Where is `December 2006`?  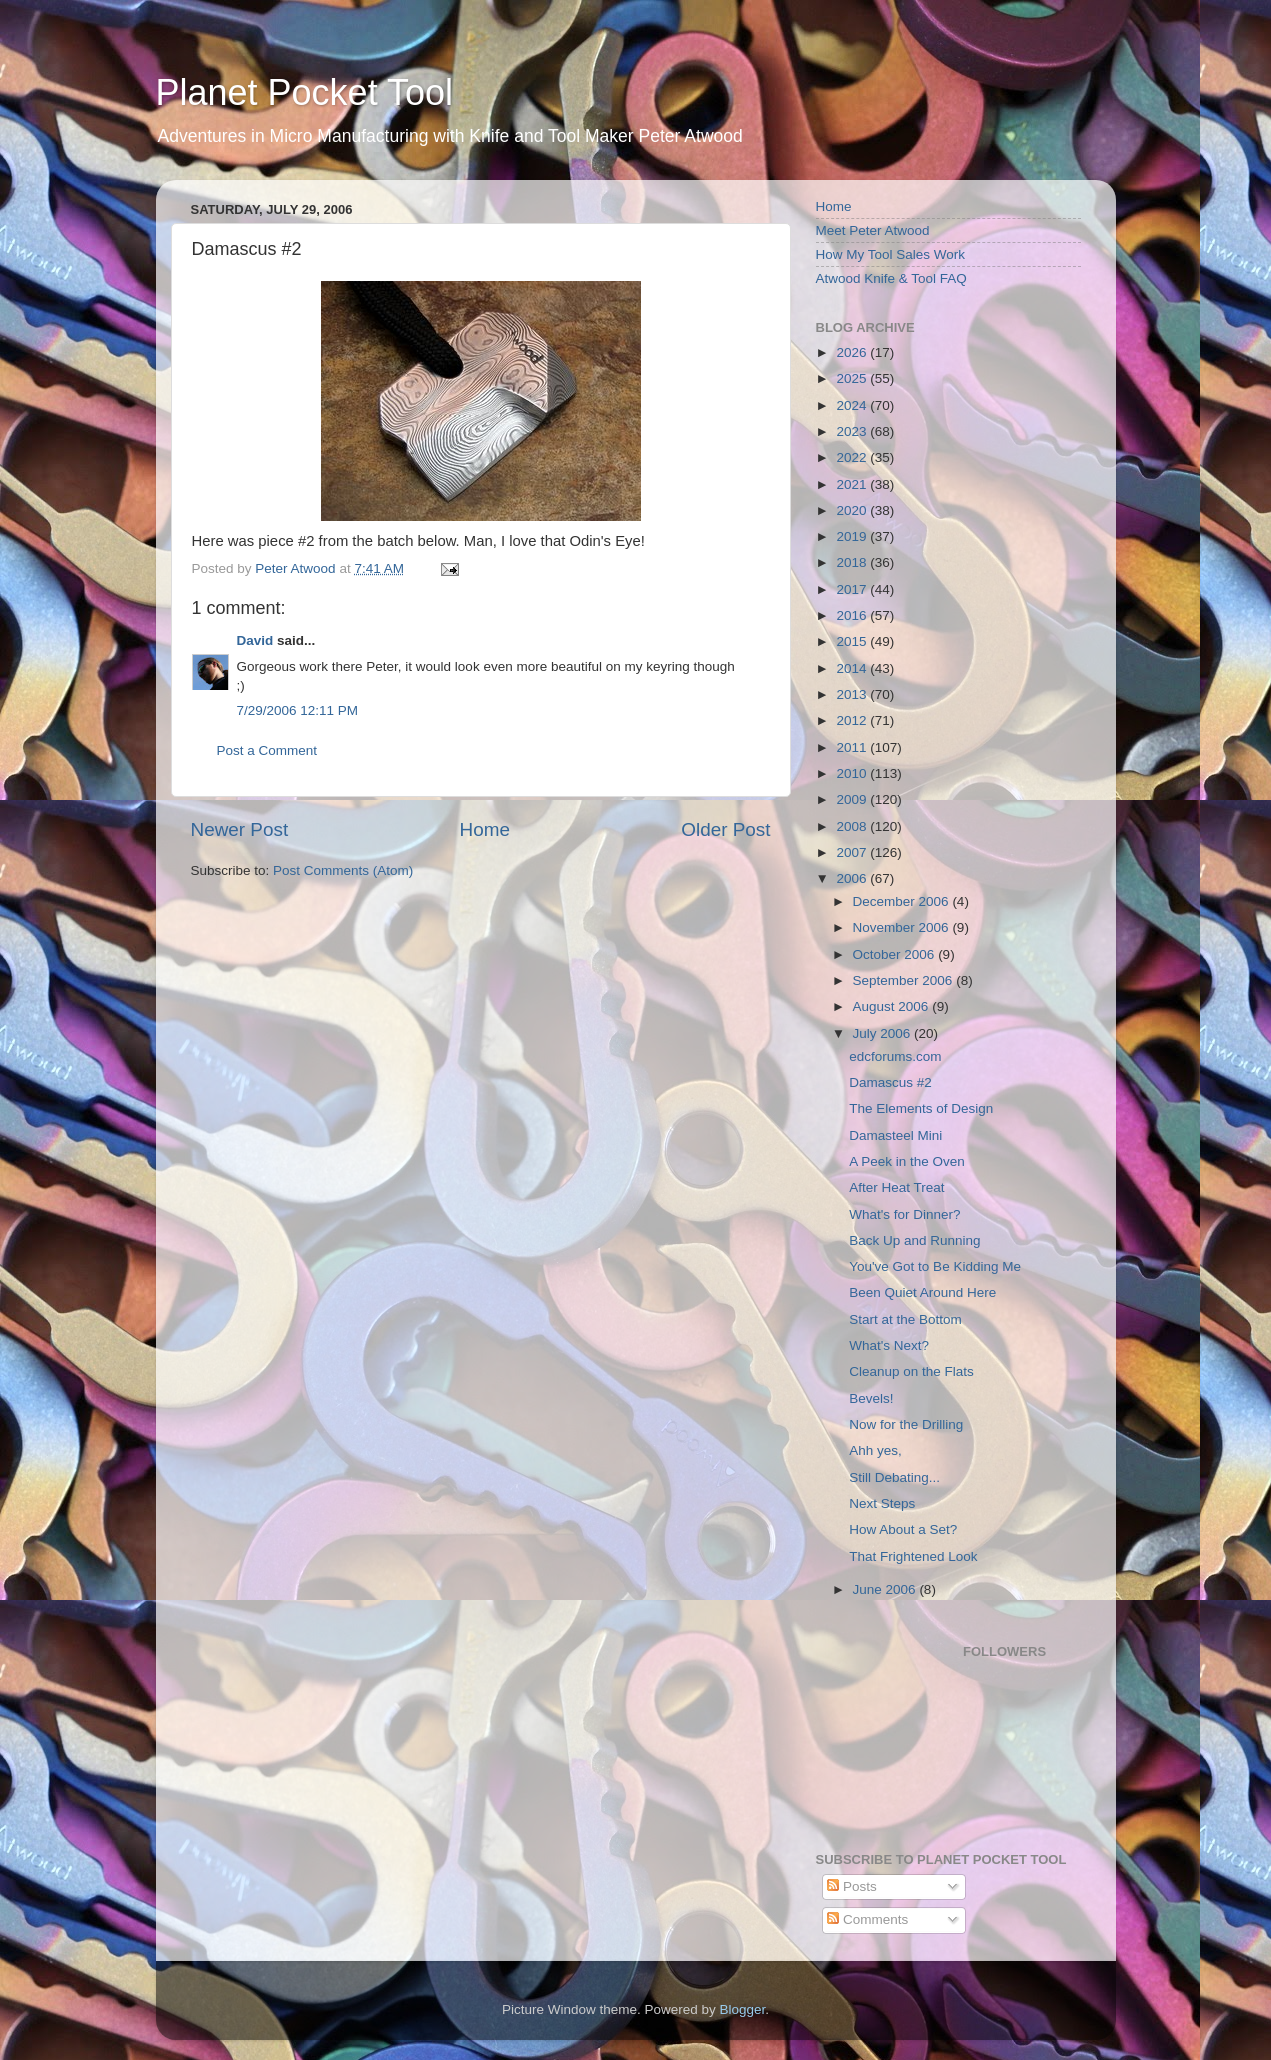
December 2006 is located at coordinates (903, 901).